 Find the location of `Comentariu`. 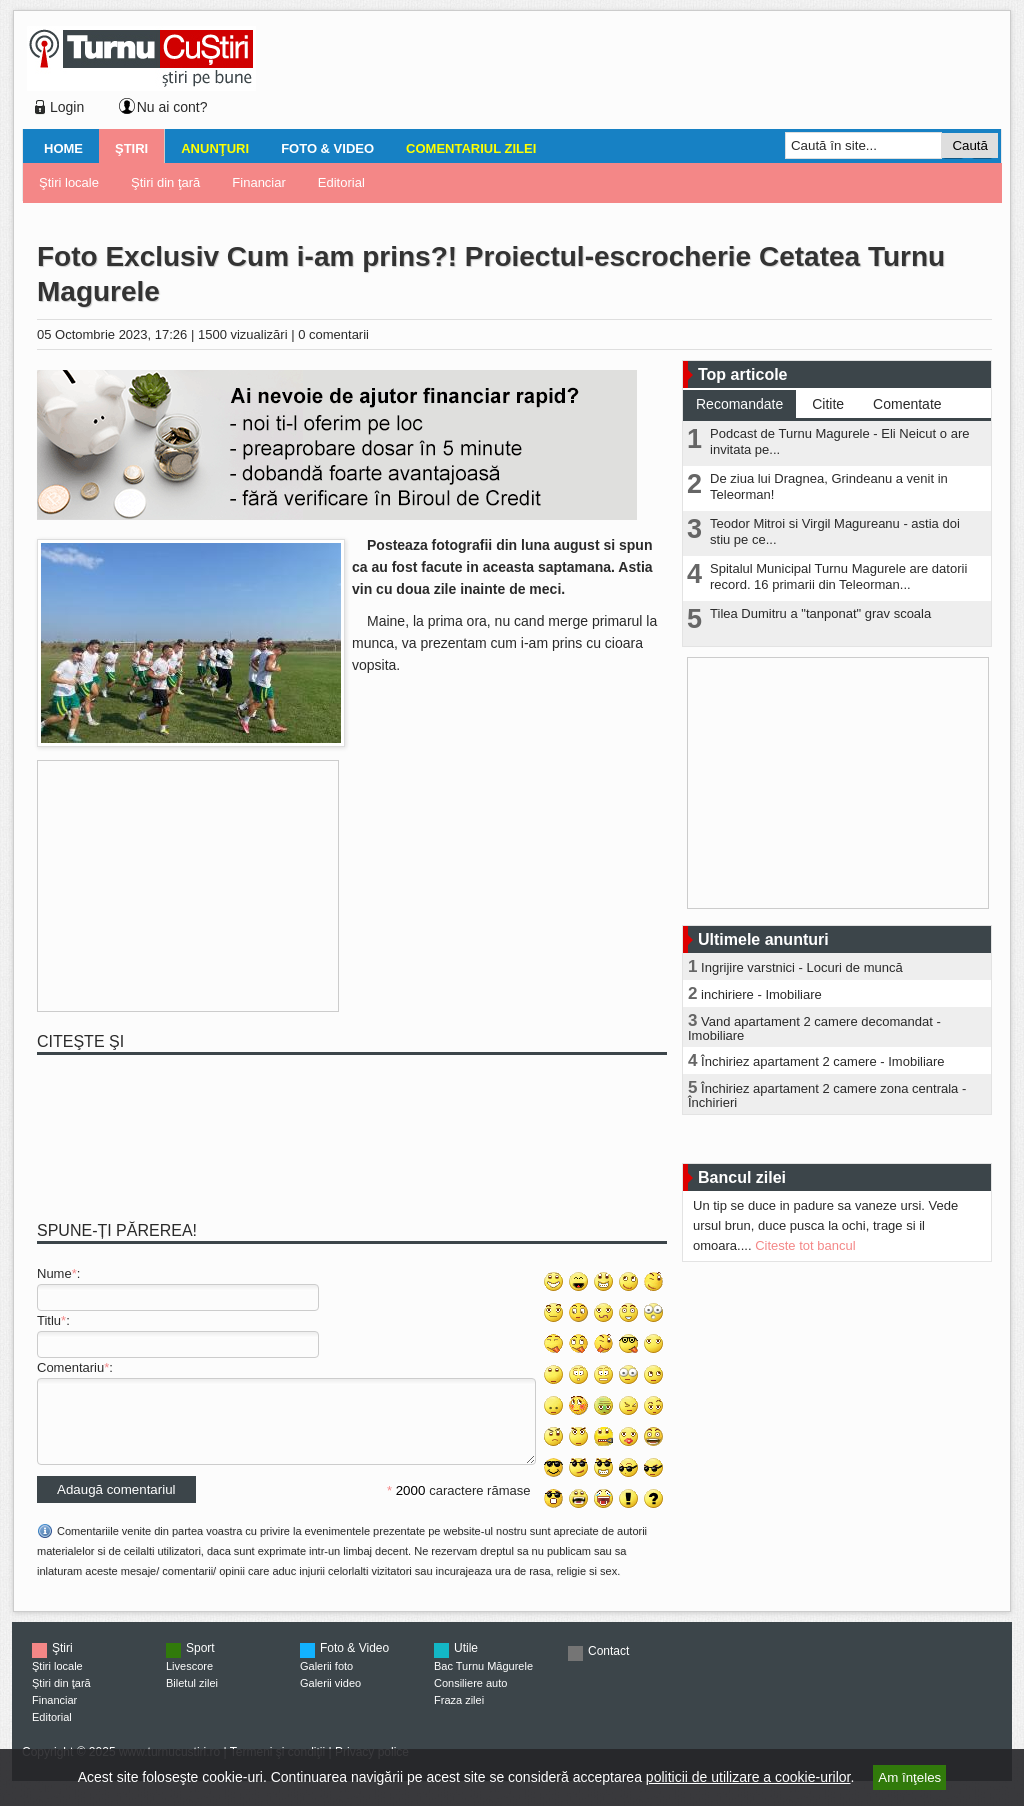

Comentariu is located at coordinates (70, 1367).